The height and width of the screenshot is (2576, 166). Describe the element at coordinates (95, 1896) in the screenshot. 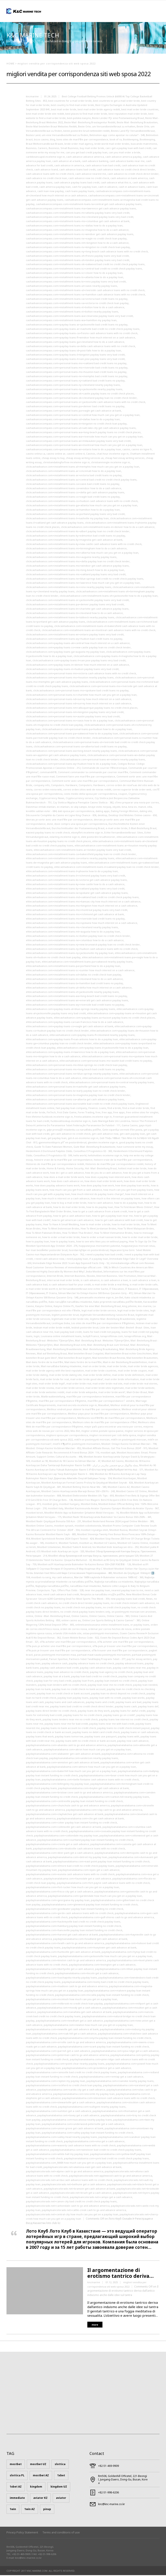

I see `paydayloanalabama.com+gardendale how much can you get on a payday loan` at that location.